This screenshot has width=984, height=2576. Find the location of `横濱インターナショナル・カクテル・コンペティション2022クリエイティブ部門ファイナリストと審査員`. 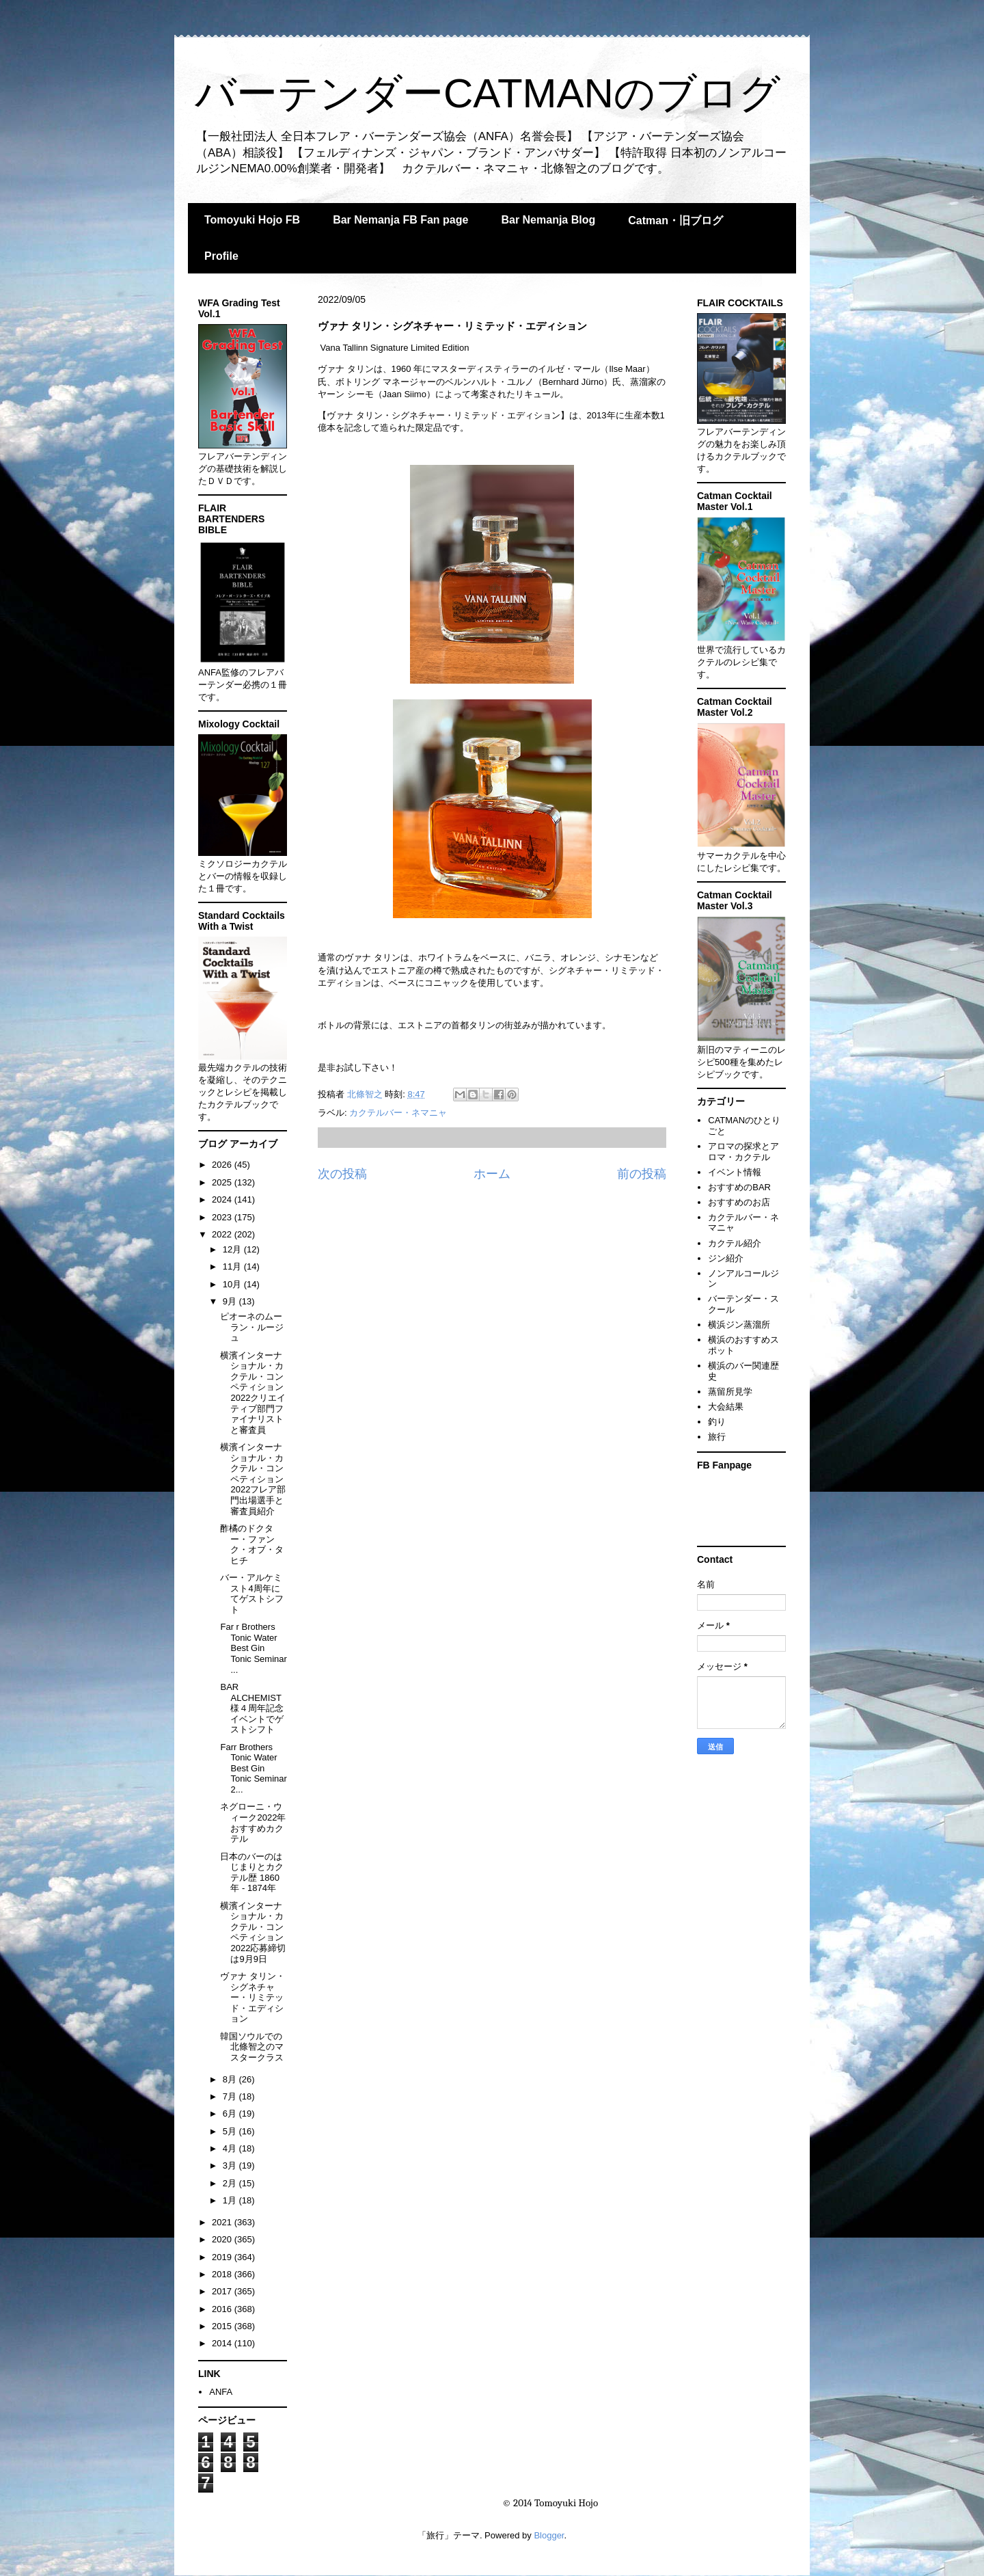

横濱インターナショナル・カクテル・コンペティション2022クリエイティブ部門ファイナリストと審査員 is located at coordinates (253, 1392).